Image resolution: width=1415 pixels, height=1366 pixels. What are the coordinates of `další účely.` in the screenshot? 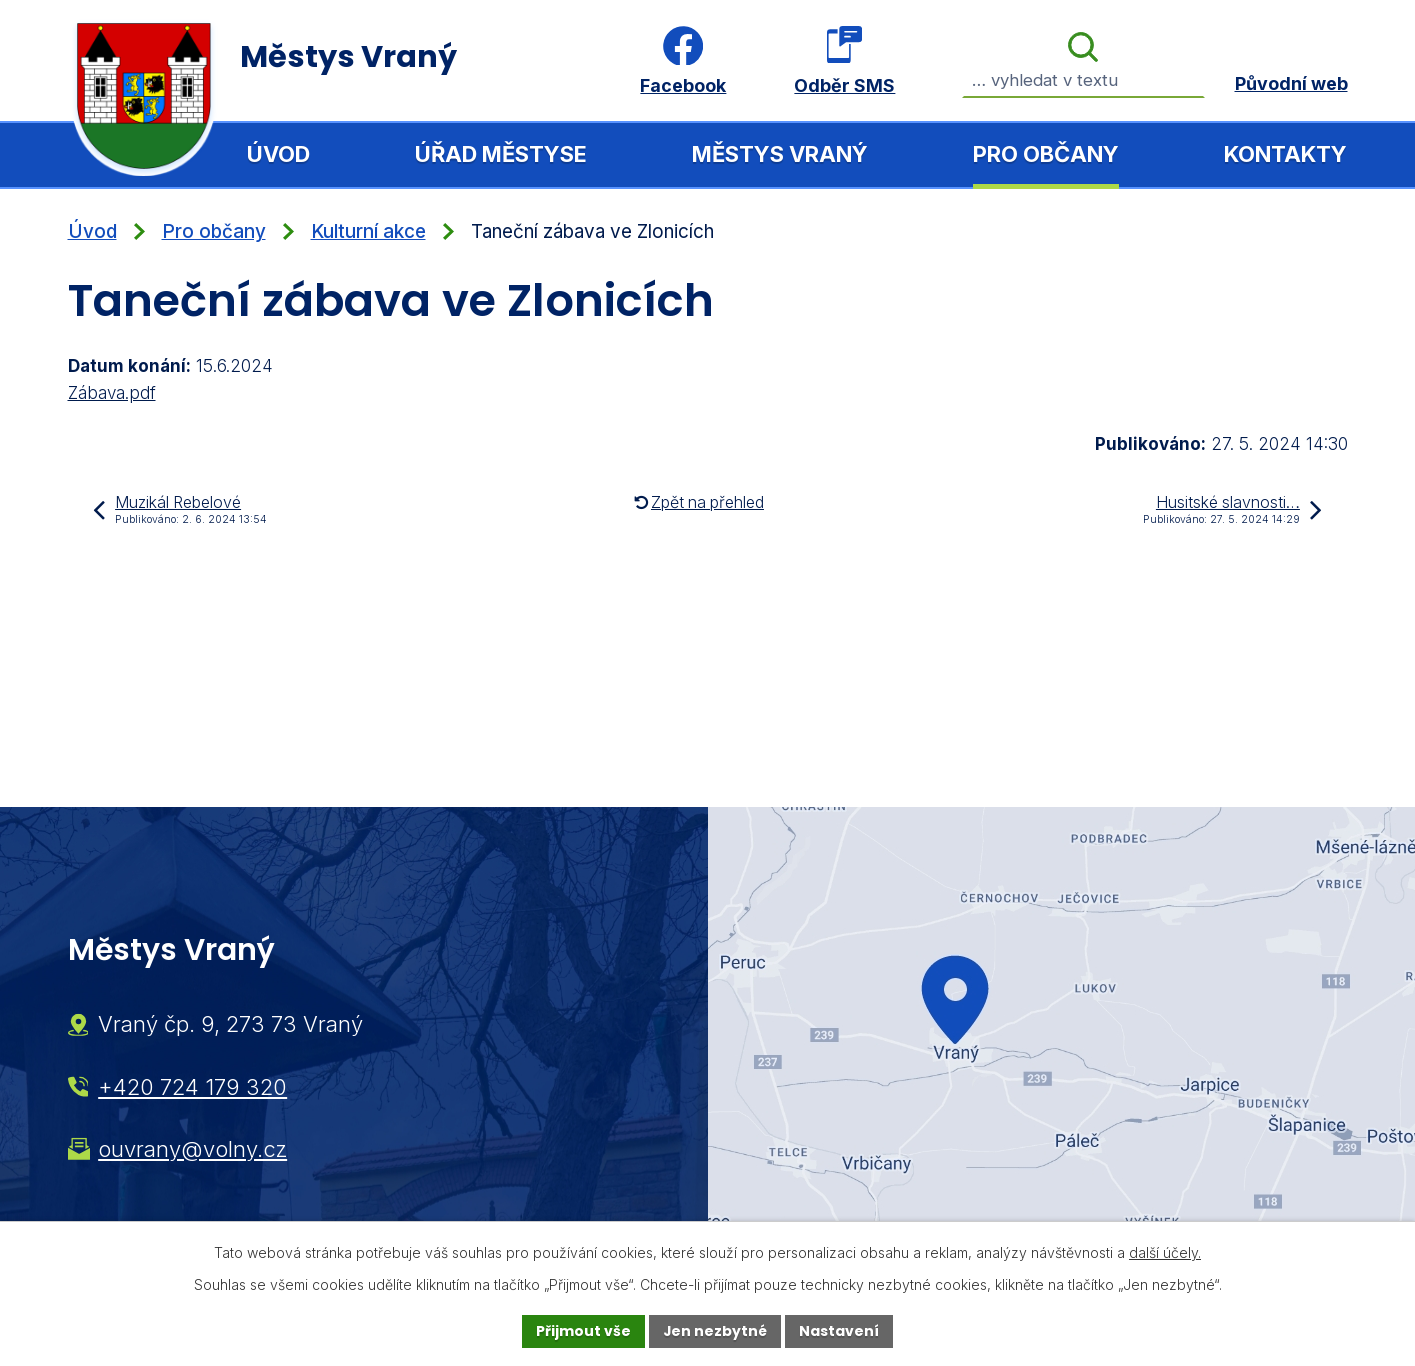 It's located at (1165, 1252).